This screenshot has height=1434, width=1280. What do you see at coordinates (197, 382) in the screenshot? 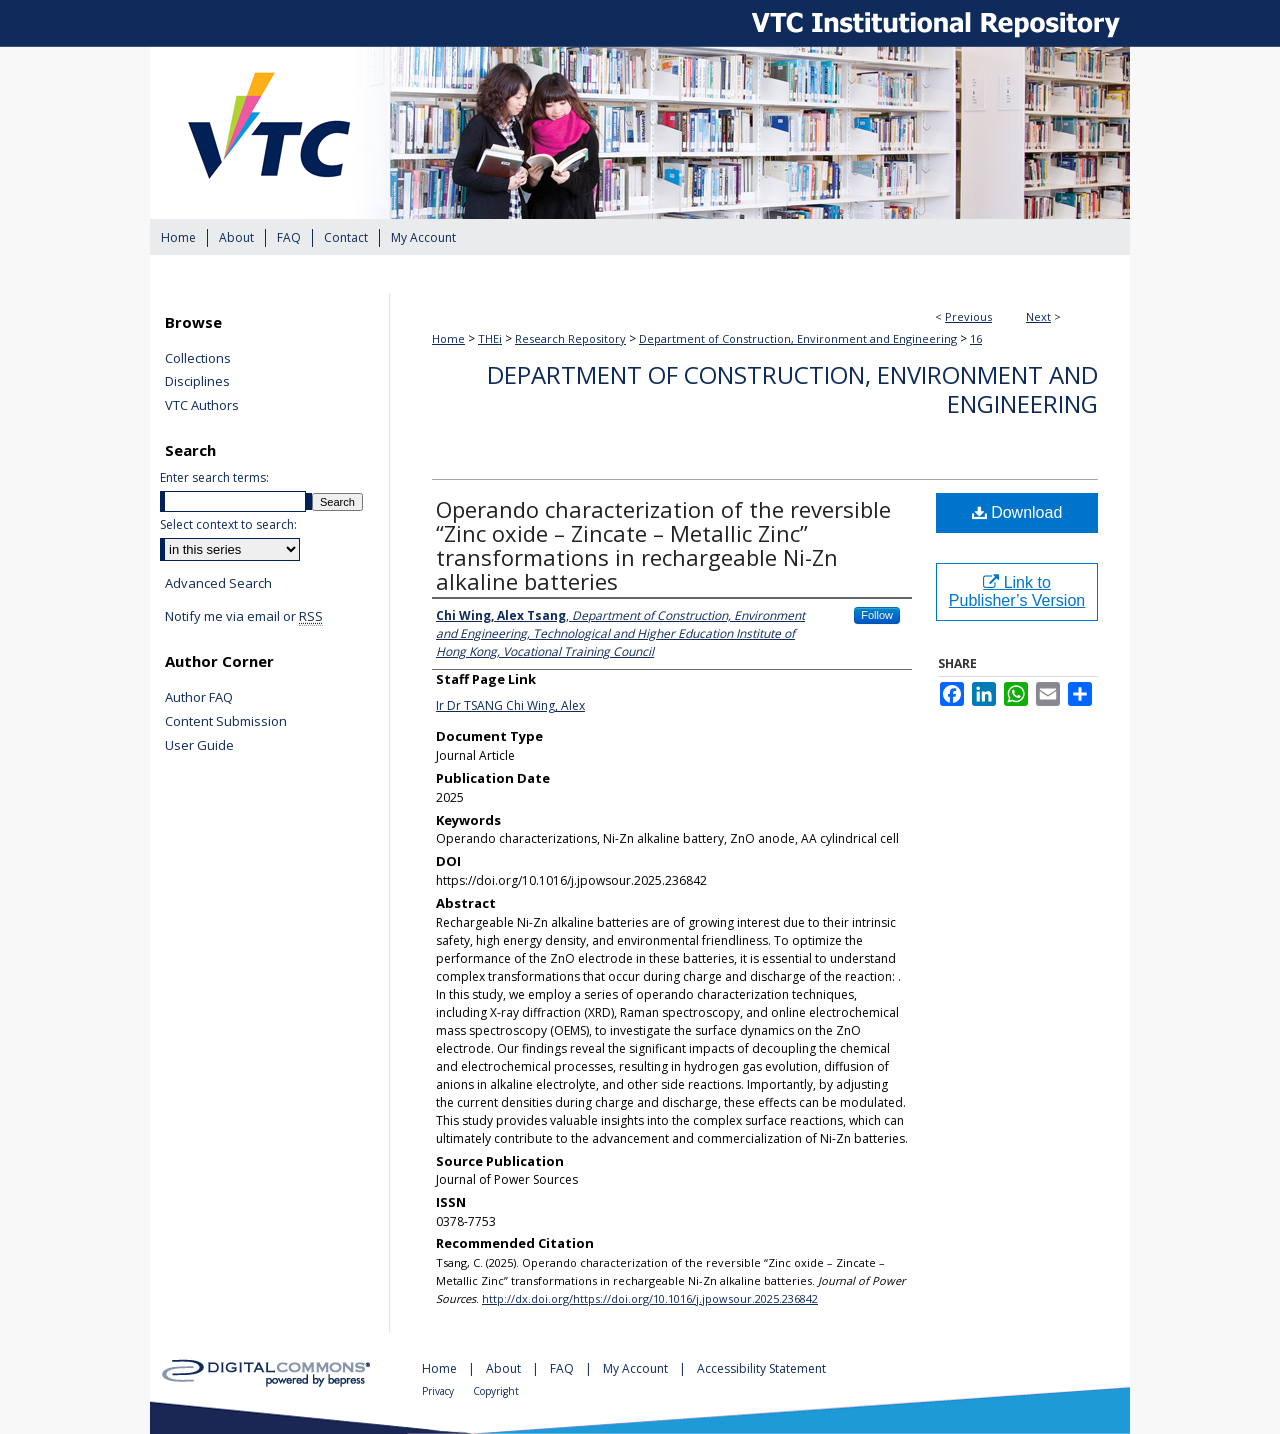
I see `Disciplines` at bounding box center [197, 382].